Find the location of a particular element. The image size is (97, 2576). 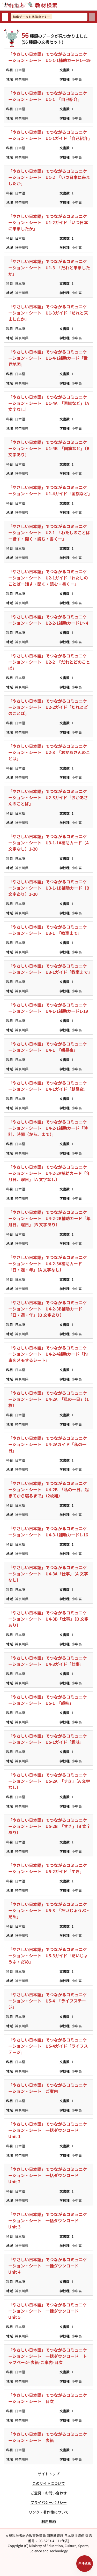

[検索] is located at coordinates (92, 17).